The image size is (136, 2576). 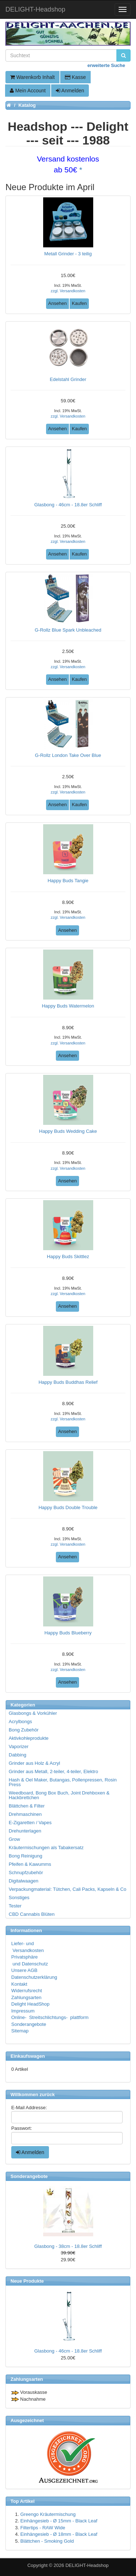 I want to click on Kontakt, so click(x=19, y=1984).